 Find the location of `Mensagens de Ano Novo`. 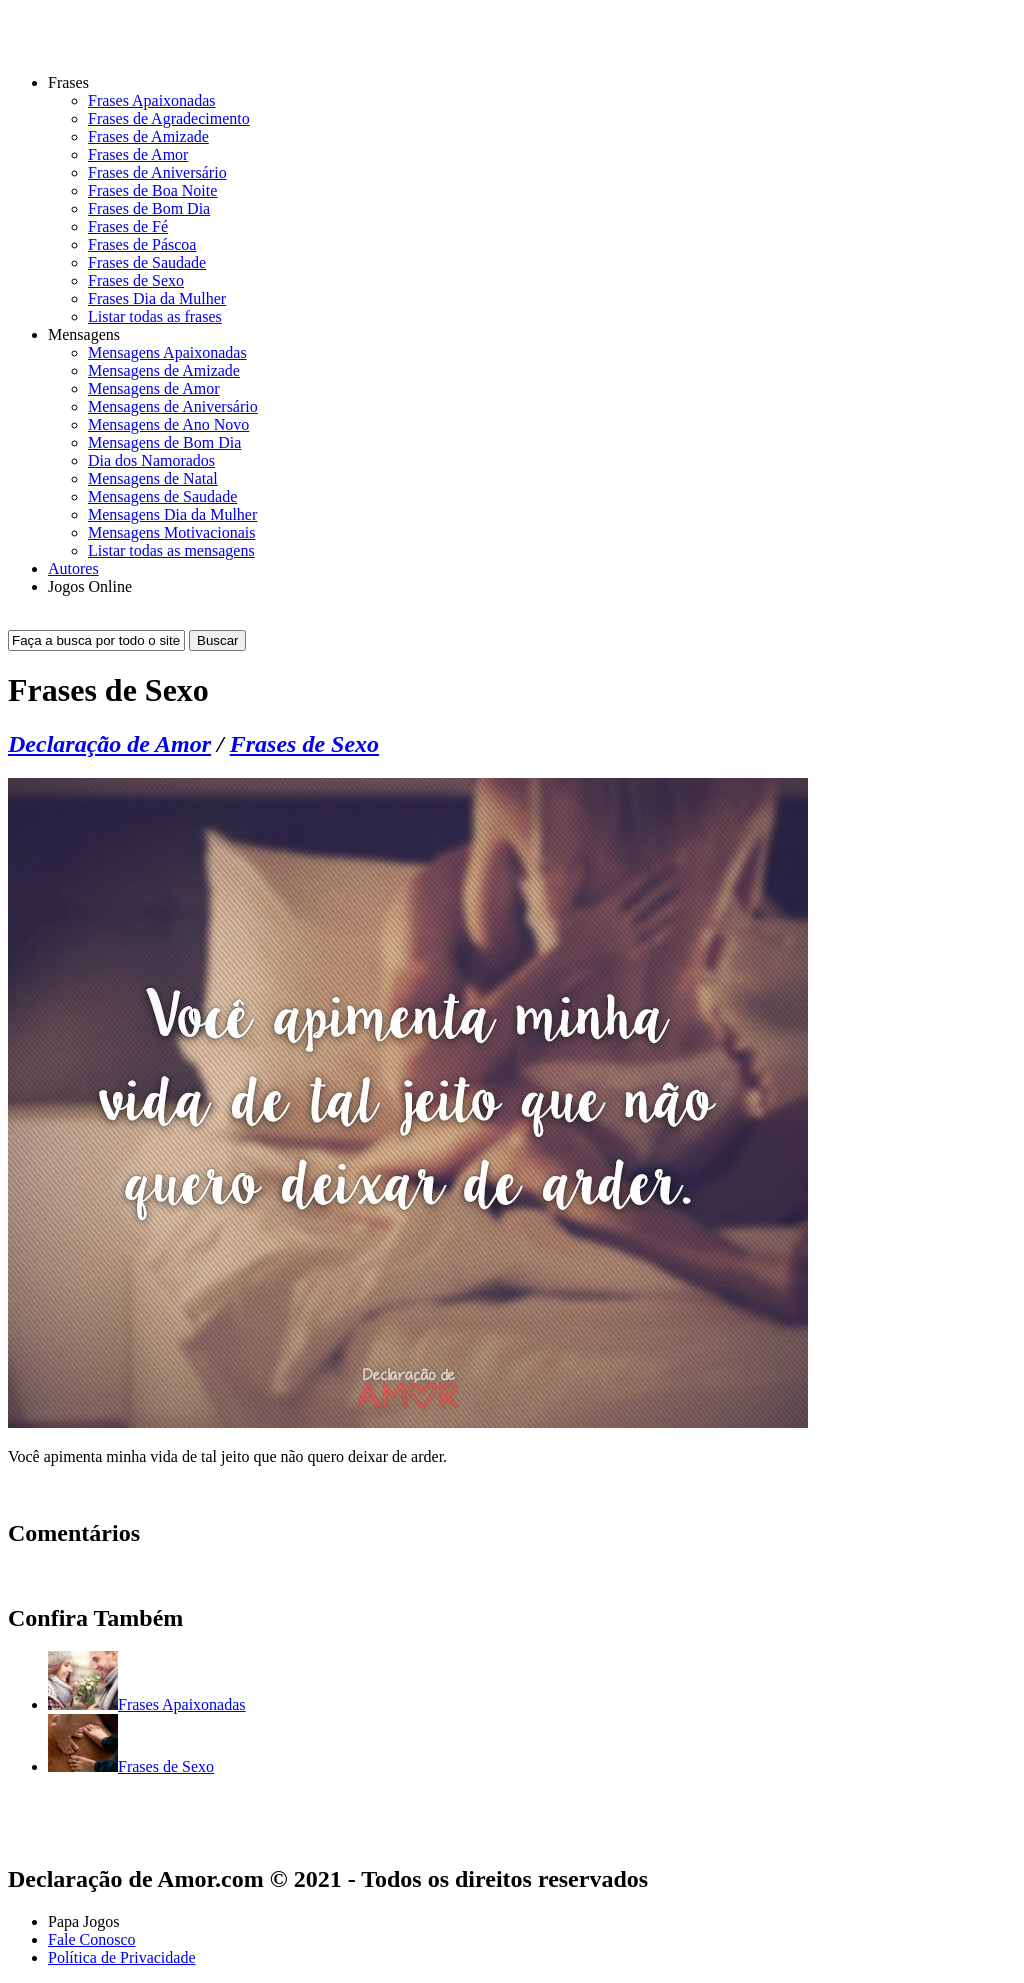

Mensagens de Ano Novo is located at coordinates (168, 424).